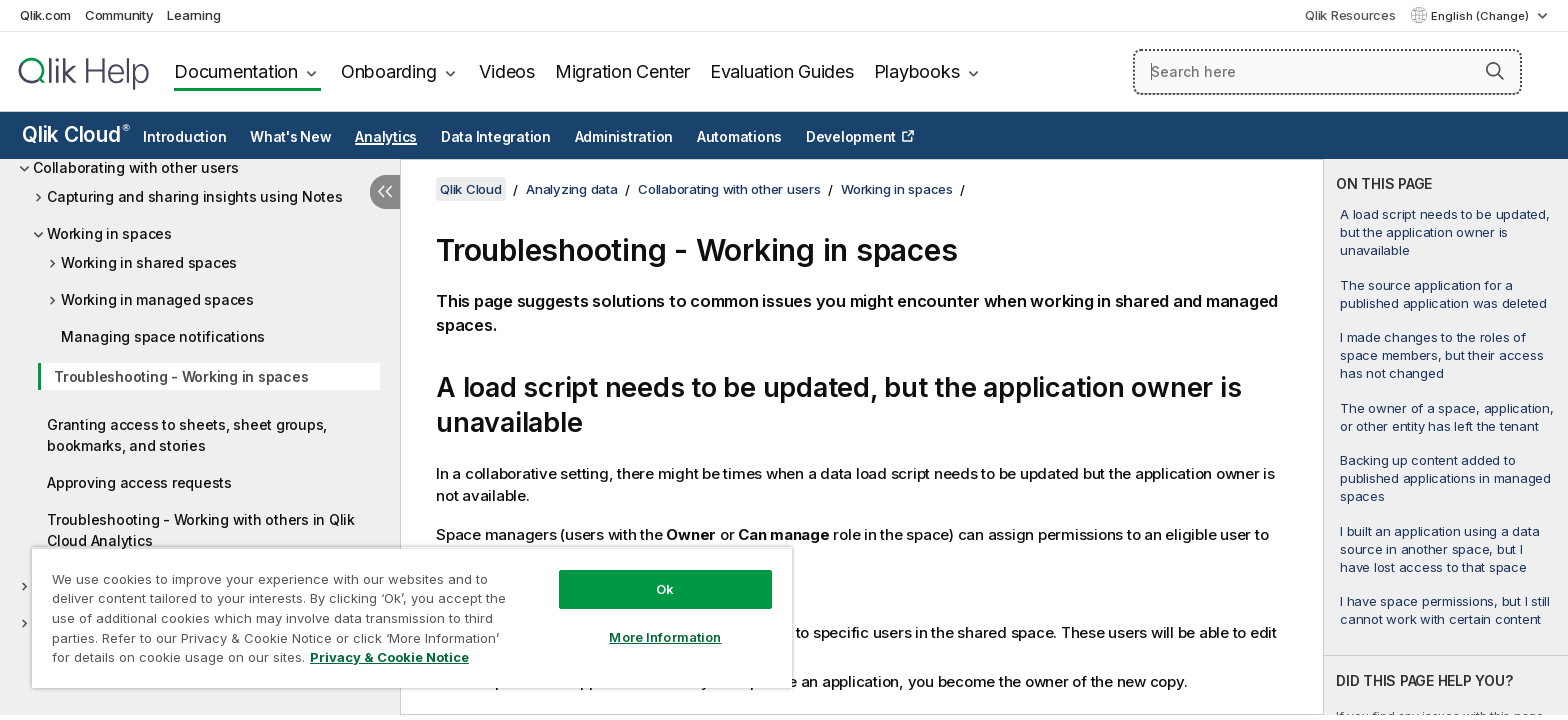  I want to click on Qlik.com, so click(45, 15).